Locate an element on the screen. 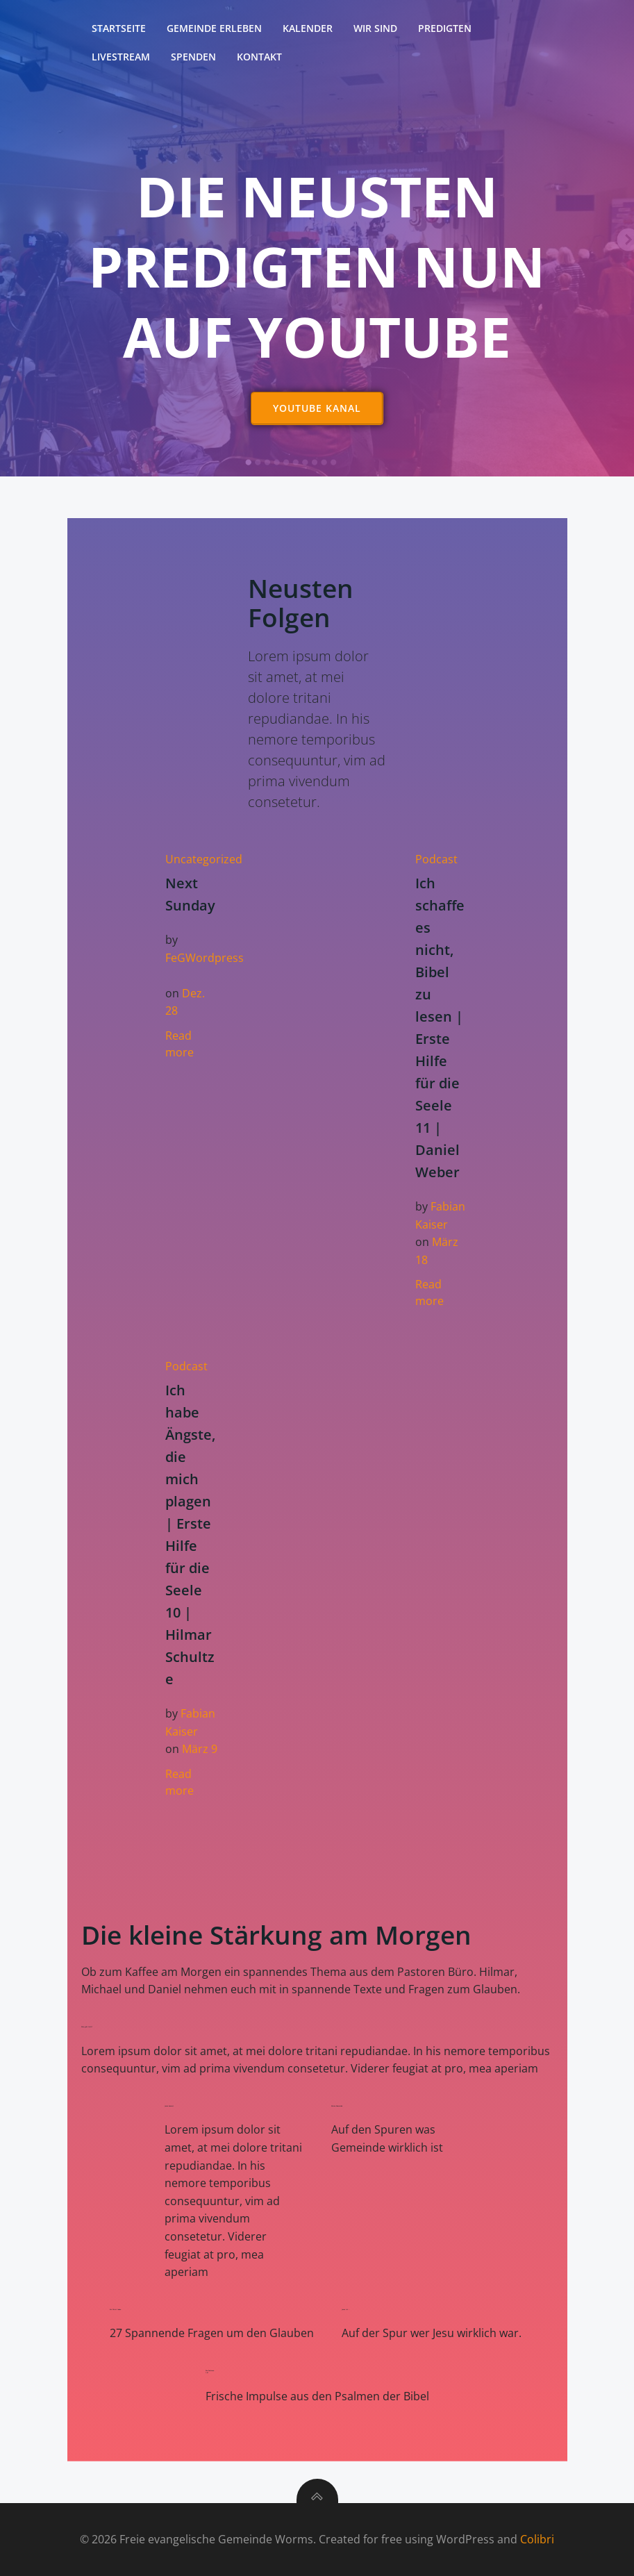 The height and width of the screenshot is (2576, 634). Livestream is located at coordinates (121, 56).